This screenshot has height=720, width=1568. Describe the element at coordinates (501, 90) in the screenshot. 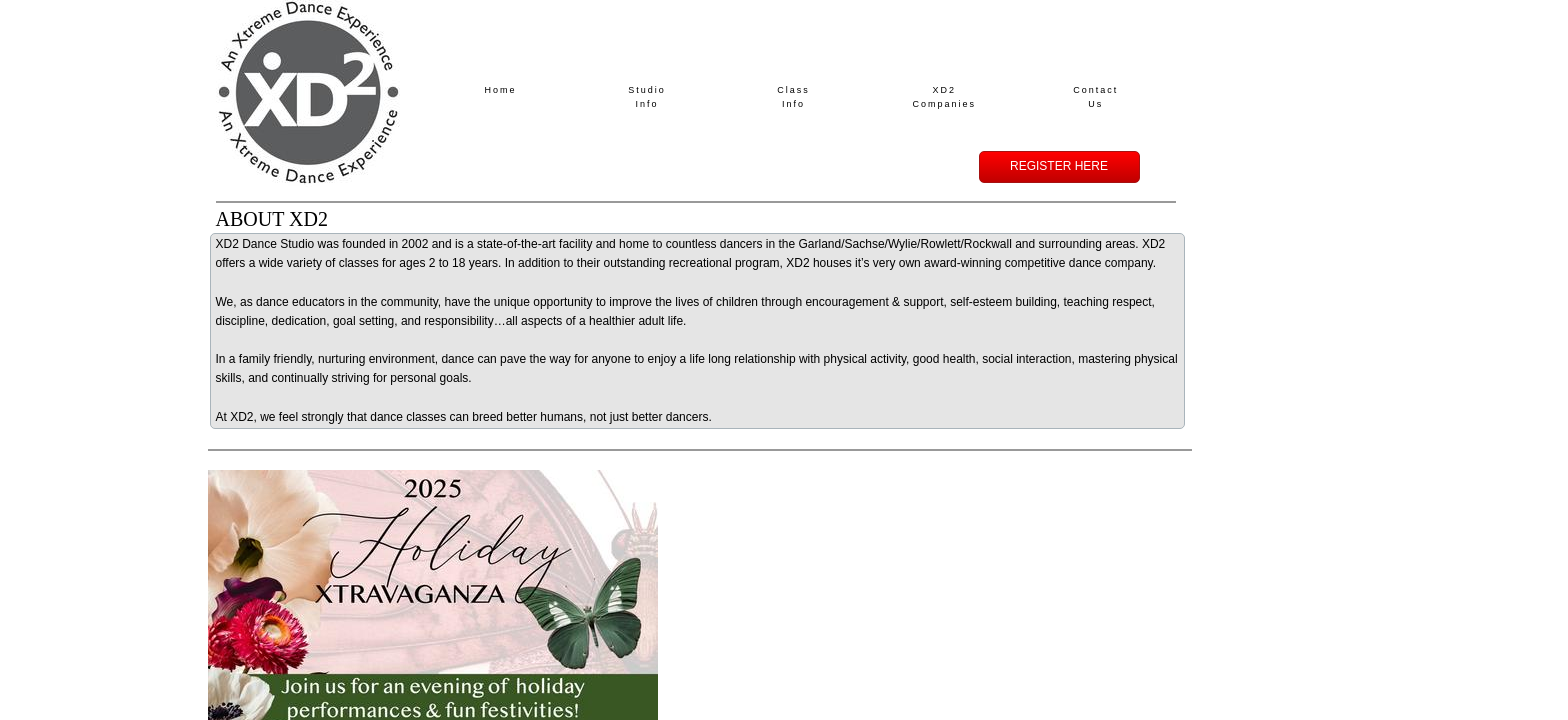

I see `Home` at that location.